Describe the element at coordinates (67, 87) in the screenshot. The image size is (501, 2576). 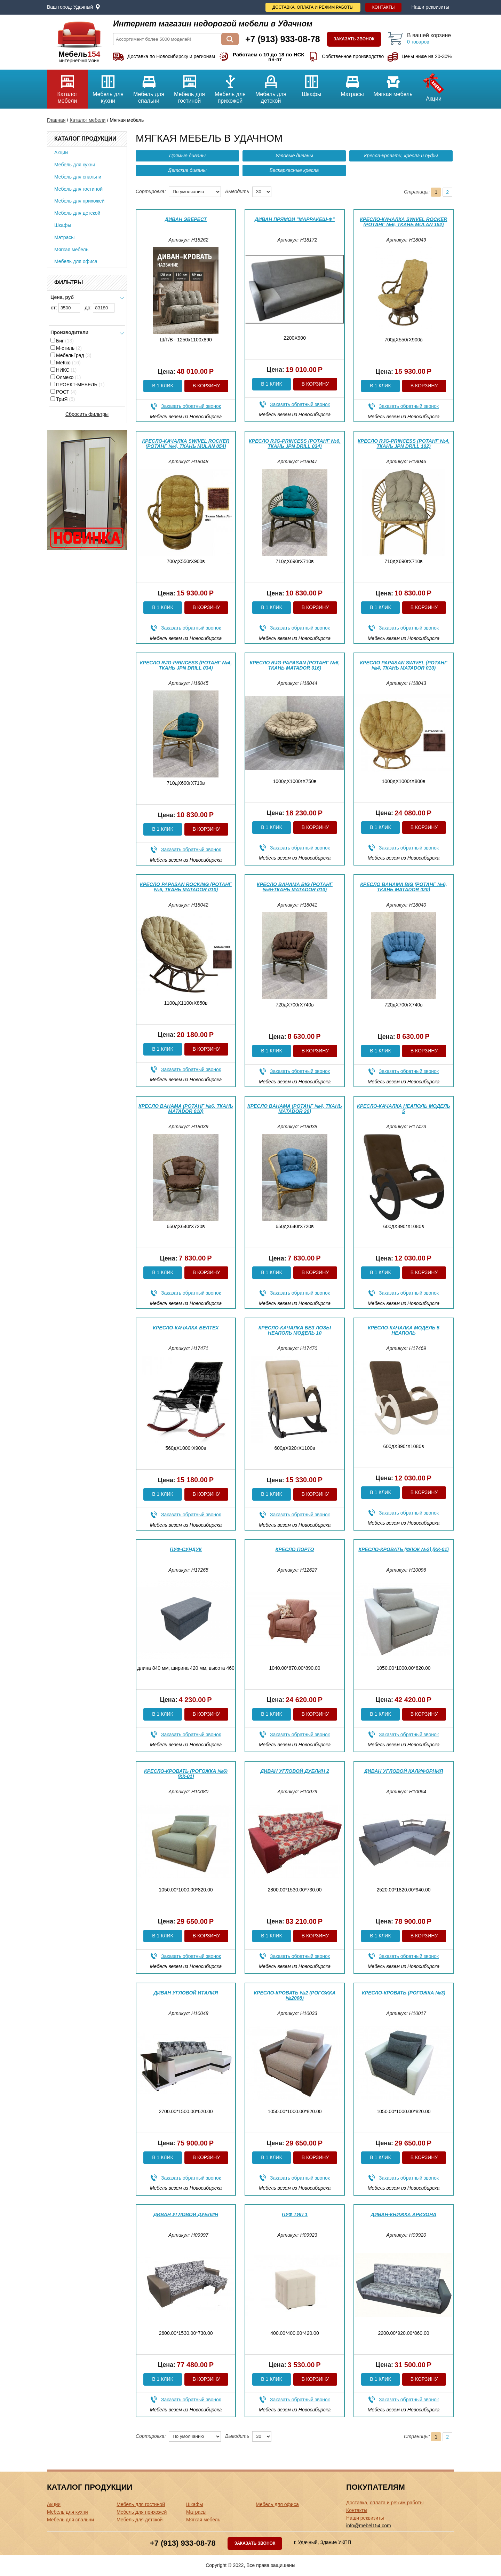
I see `Каталог мебели` at that location.